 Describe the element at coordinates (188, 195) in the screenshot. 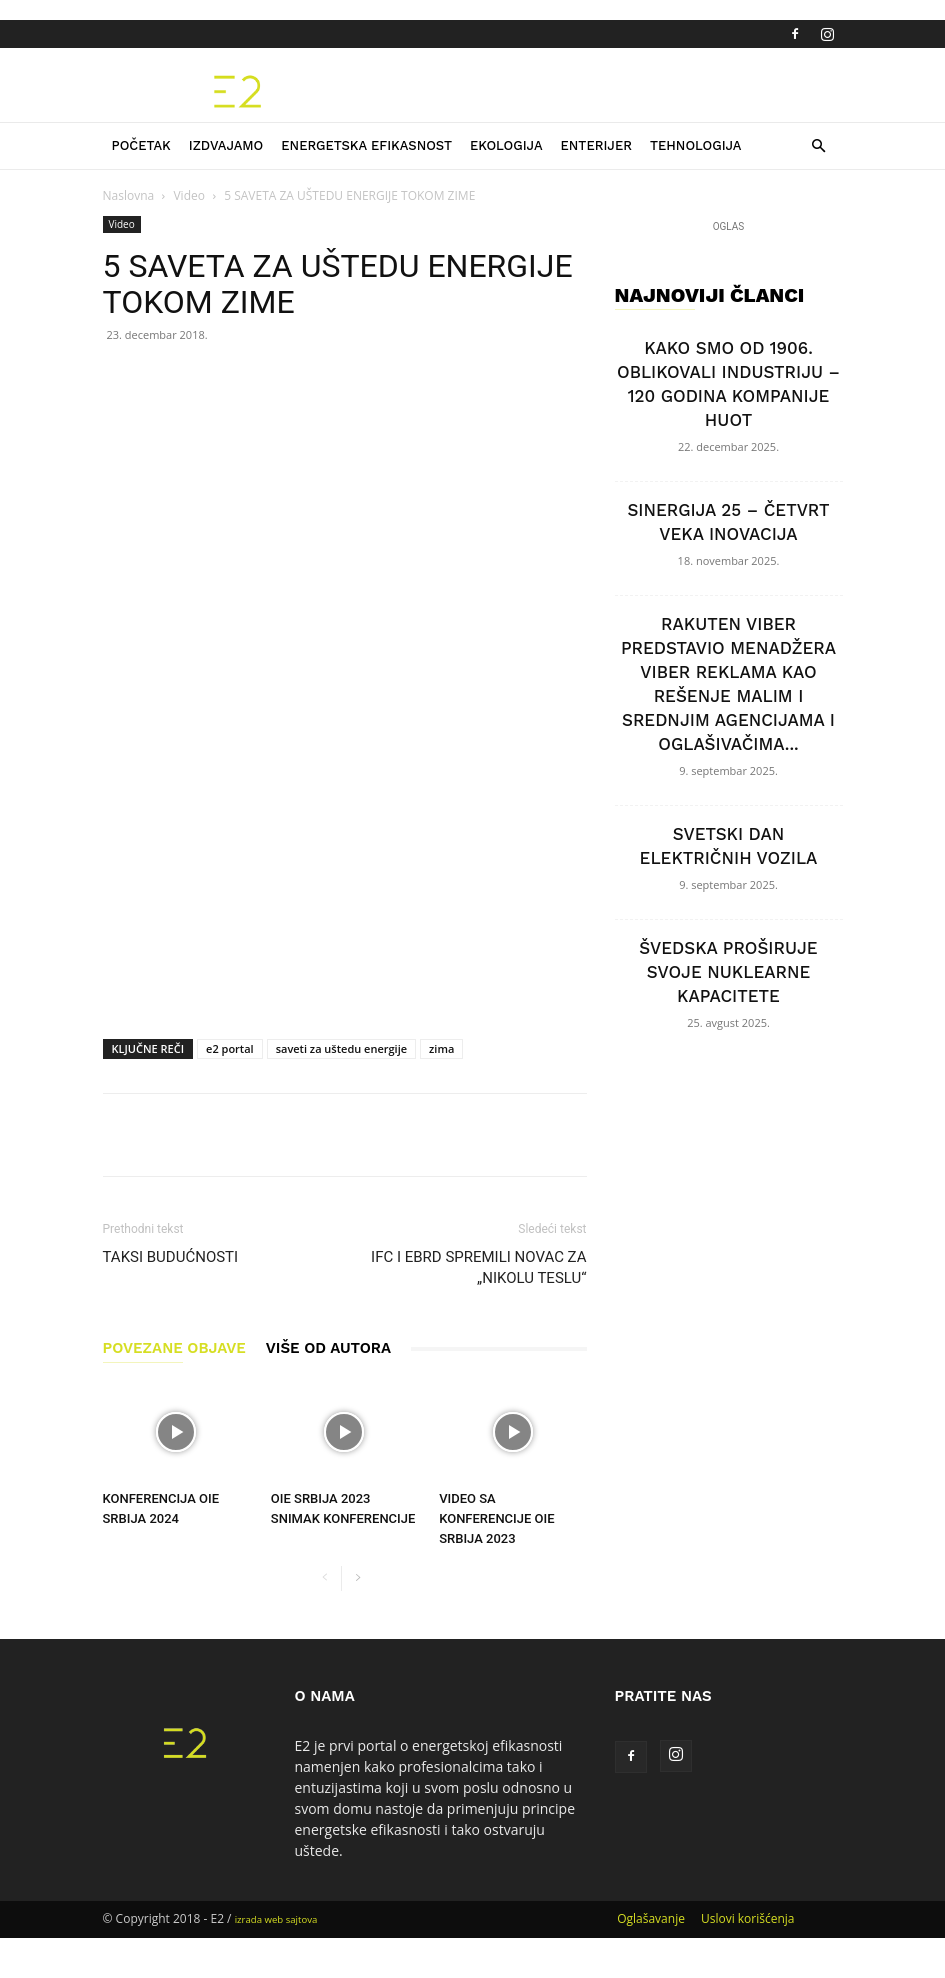

I see `Video` at that location.